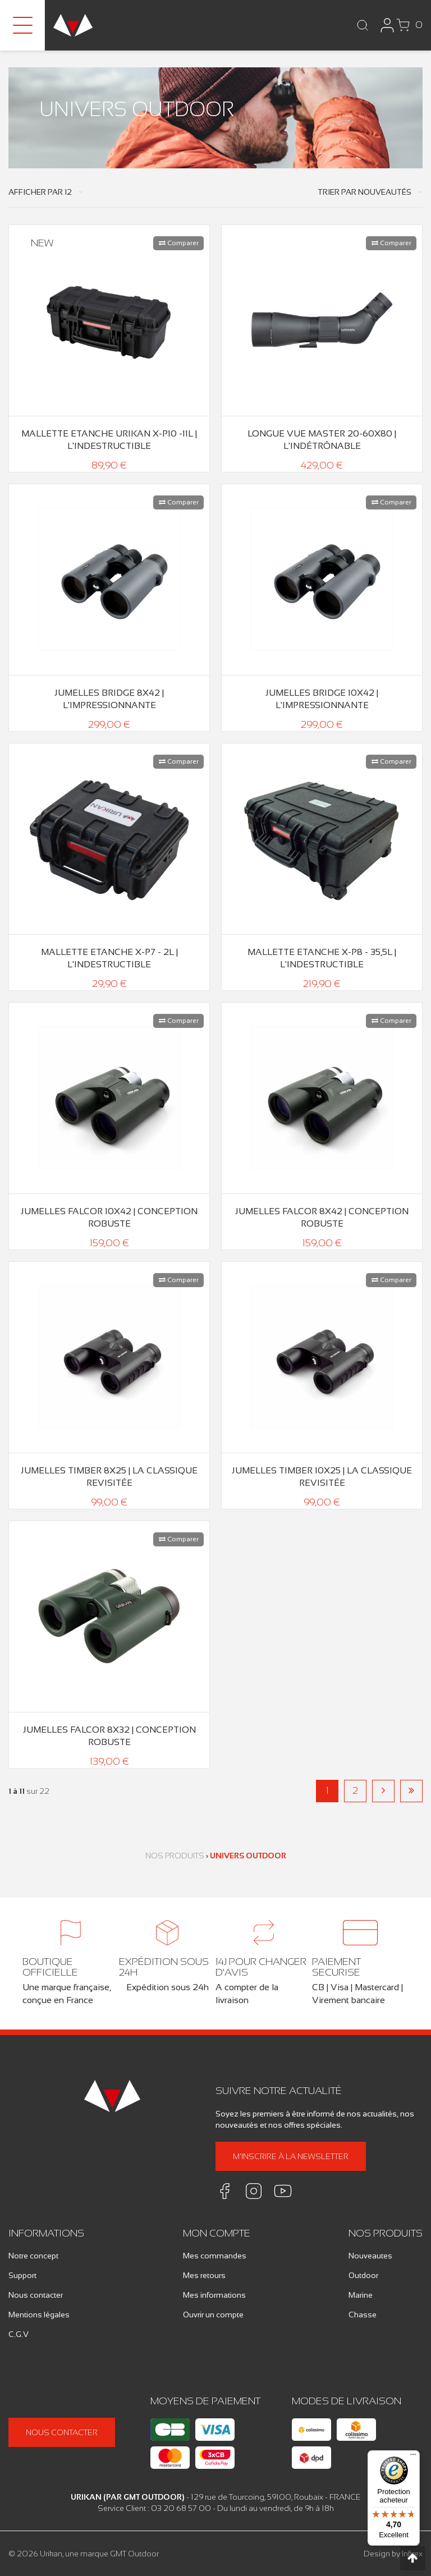  Describe the element at coordinates (39, 2314) in the screenshot. I see `Mentions légales` at that location.